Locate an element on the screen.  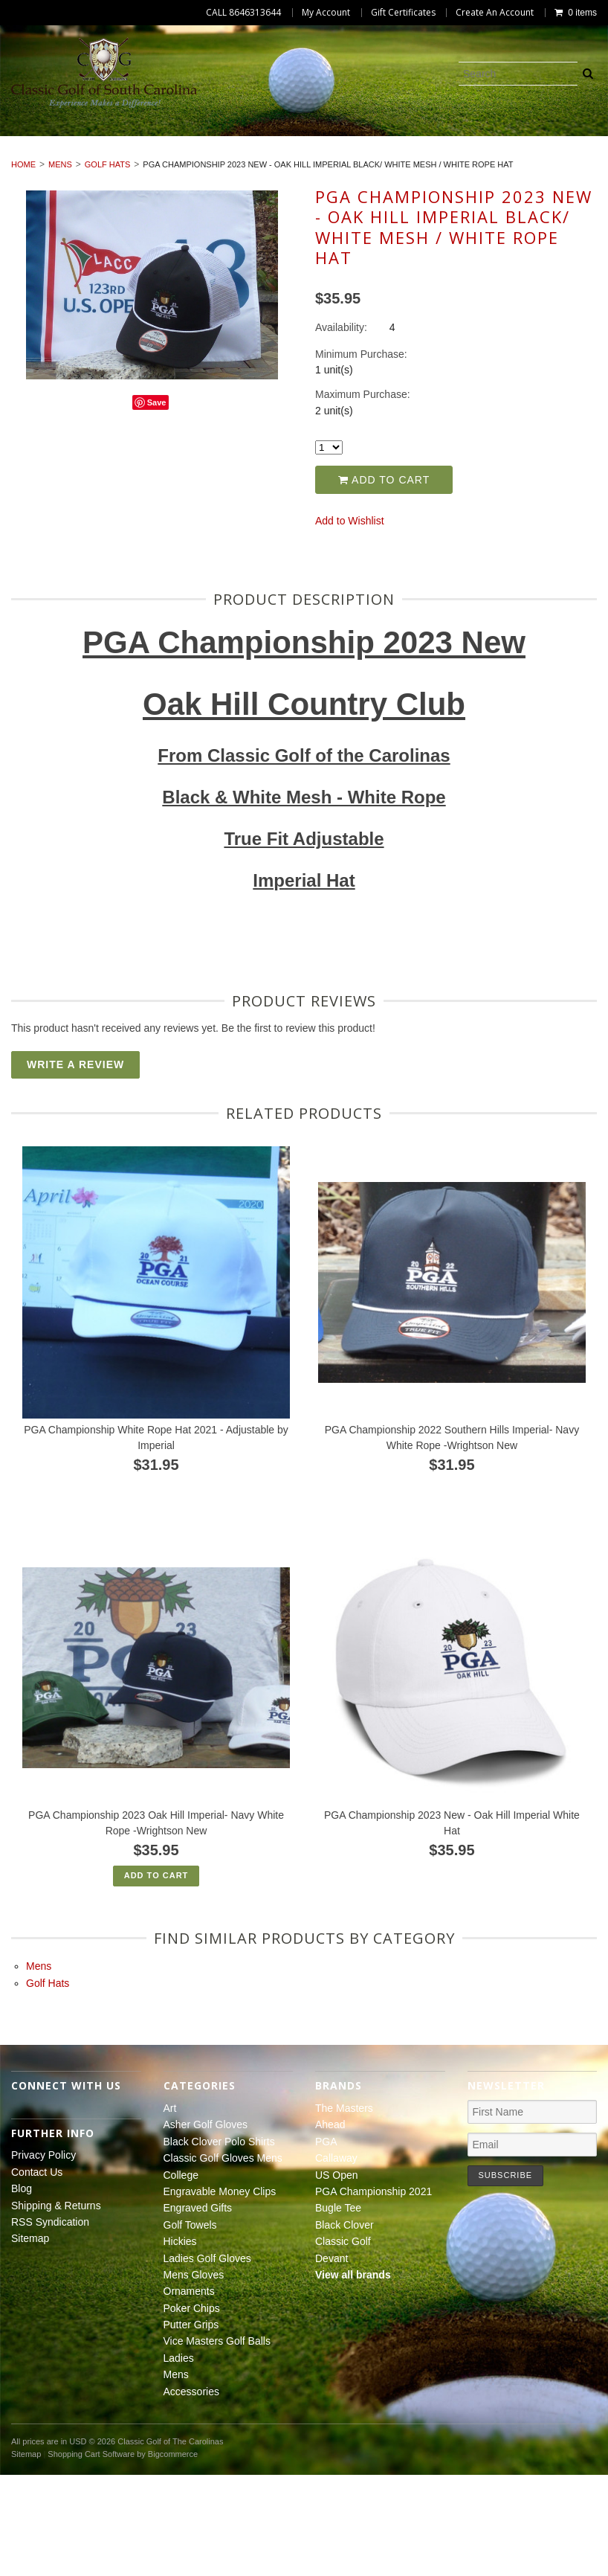
Golf Towels is located at coordinates (451, 158).